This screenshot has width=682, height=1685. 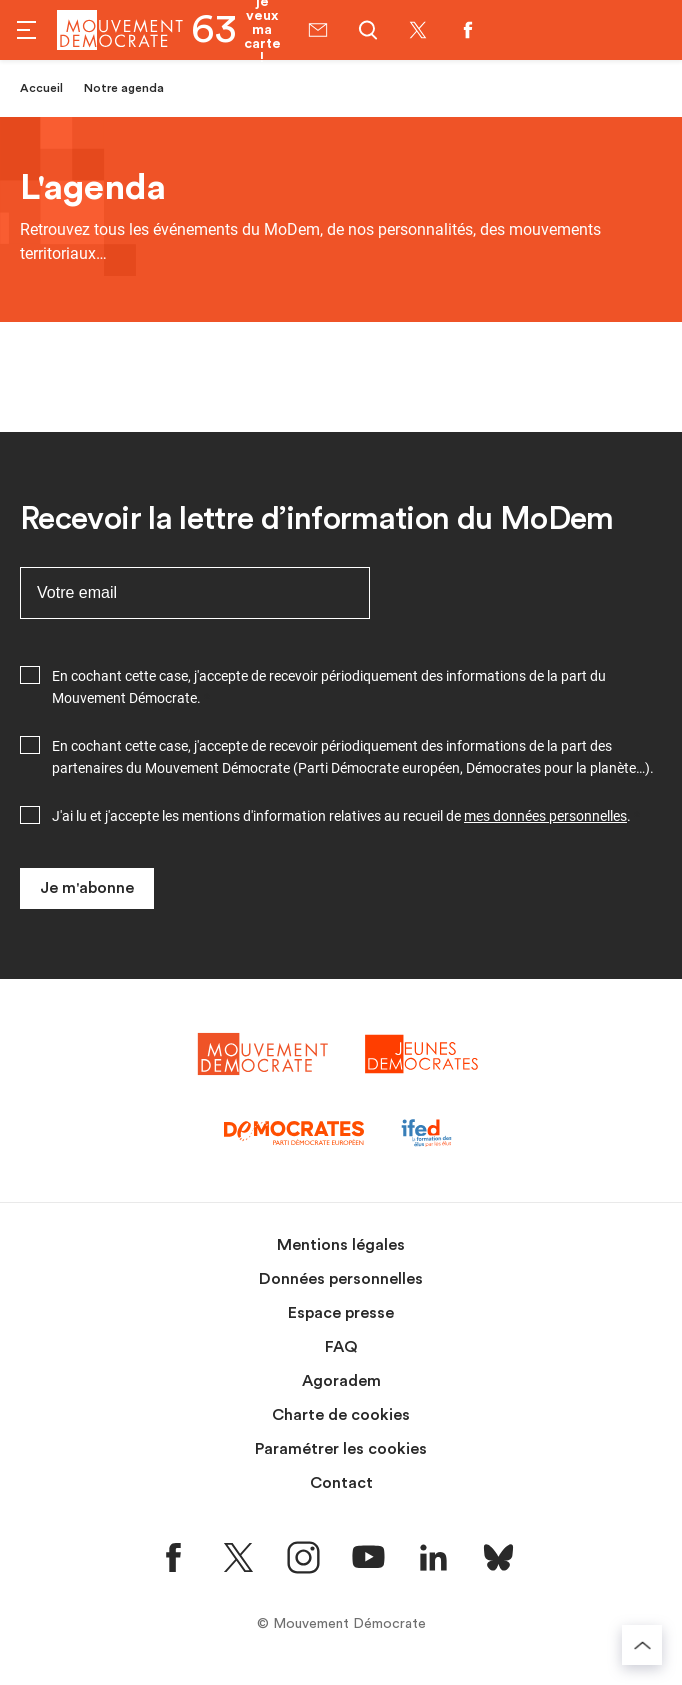 I want to click on [Retourner au haut de la page], so click(x=642, y=1645).